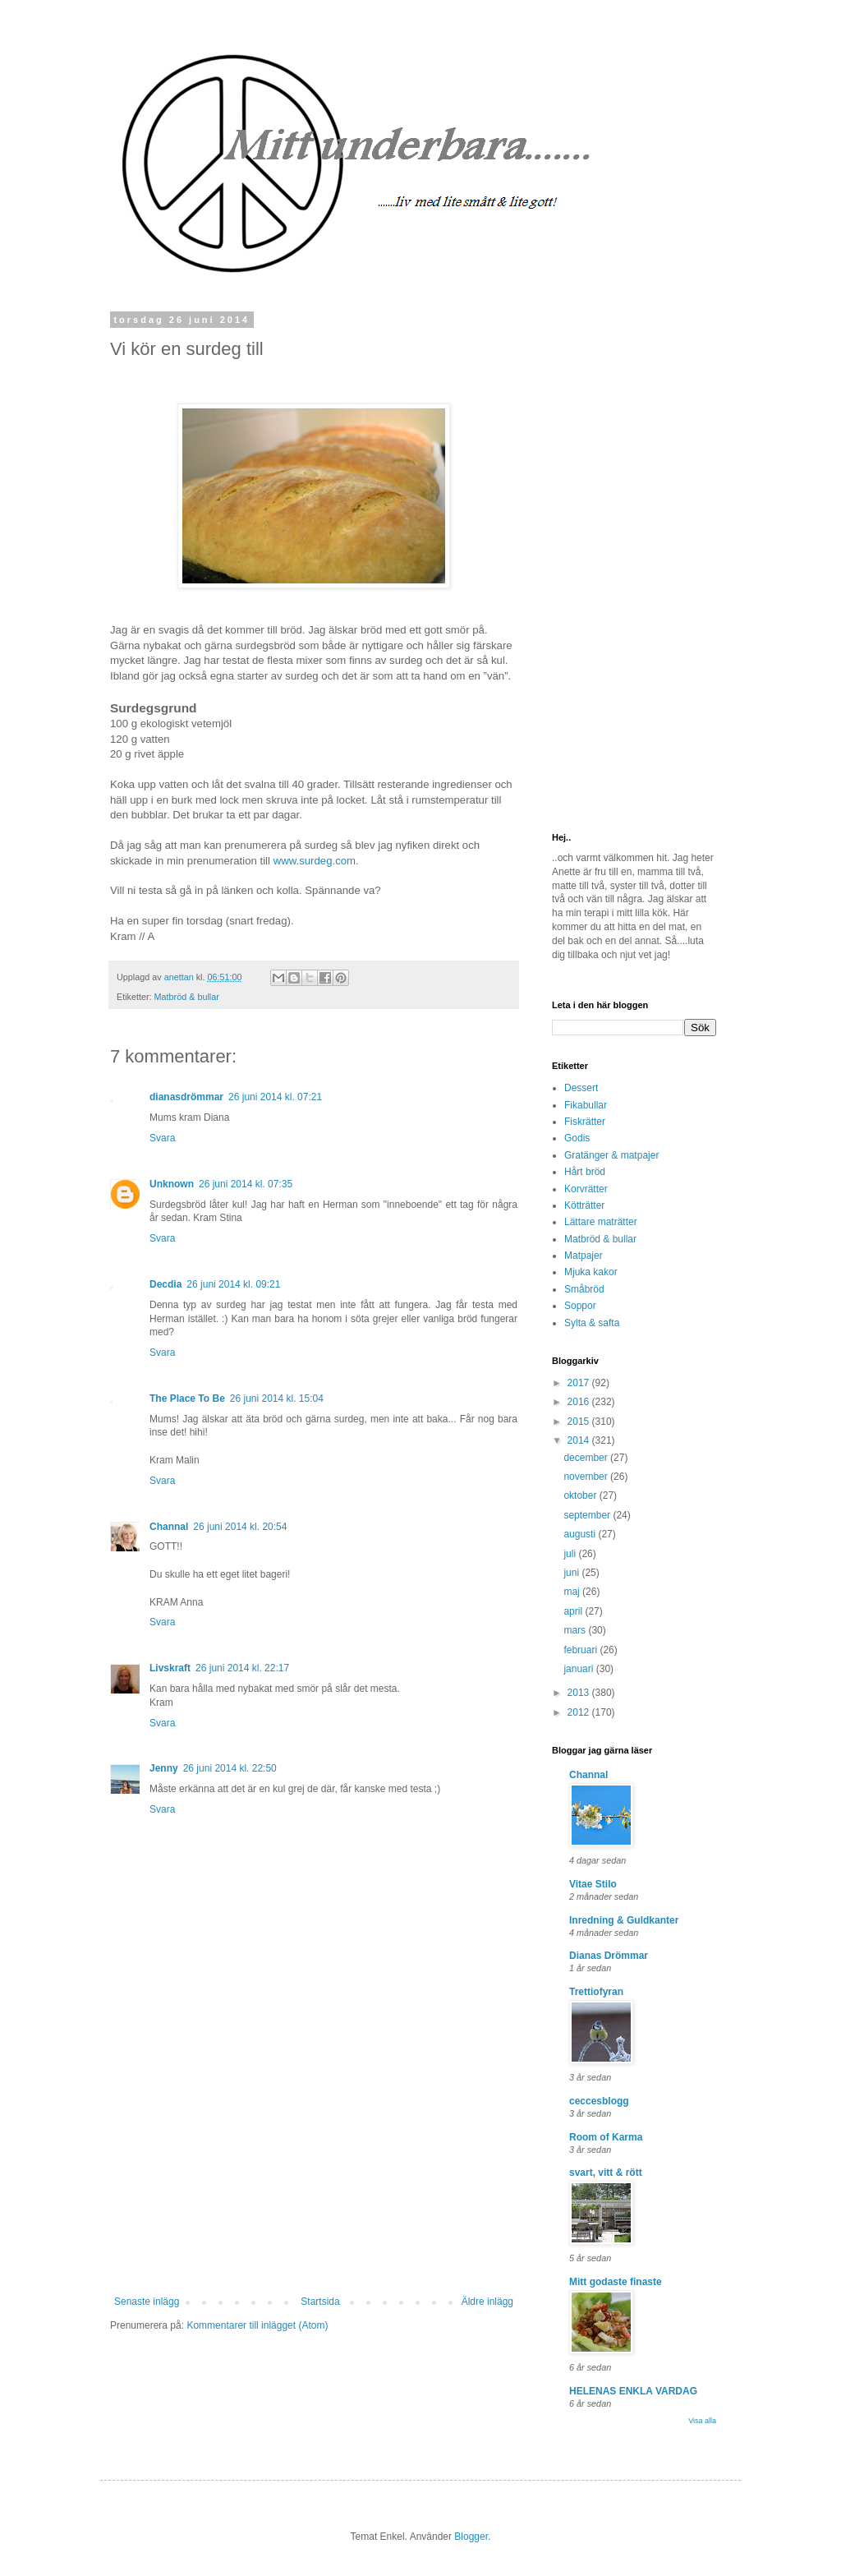  I want to click on [Advertisement], so click(314, 2172).